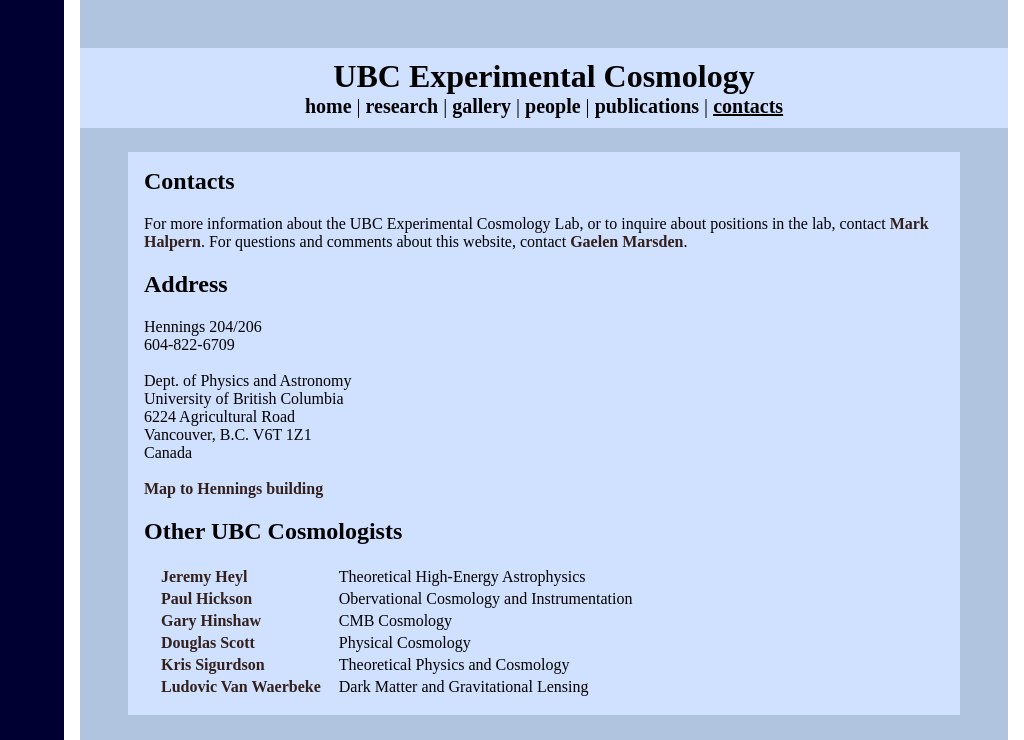  I want to click on Ludovic Van Waerbeke, so click(241, 686).